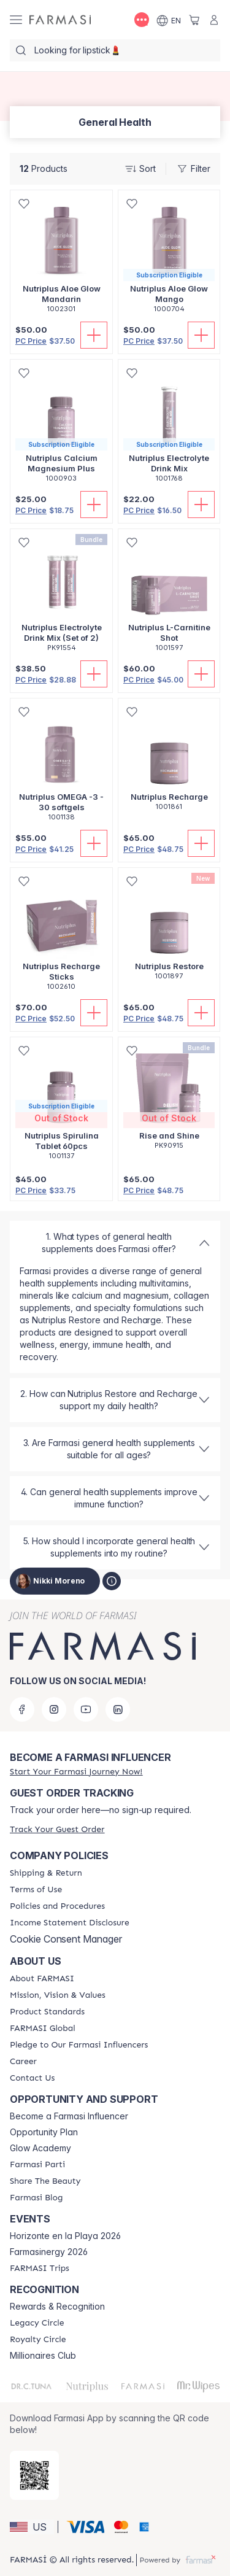  Describe the element at coordinates (40, 2148) in the screenshot. I see `Glow Academy` at that location.